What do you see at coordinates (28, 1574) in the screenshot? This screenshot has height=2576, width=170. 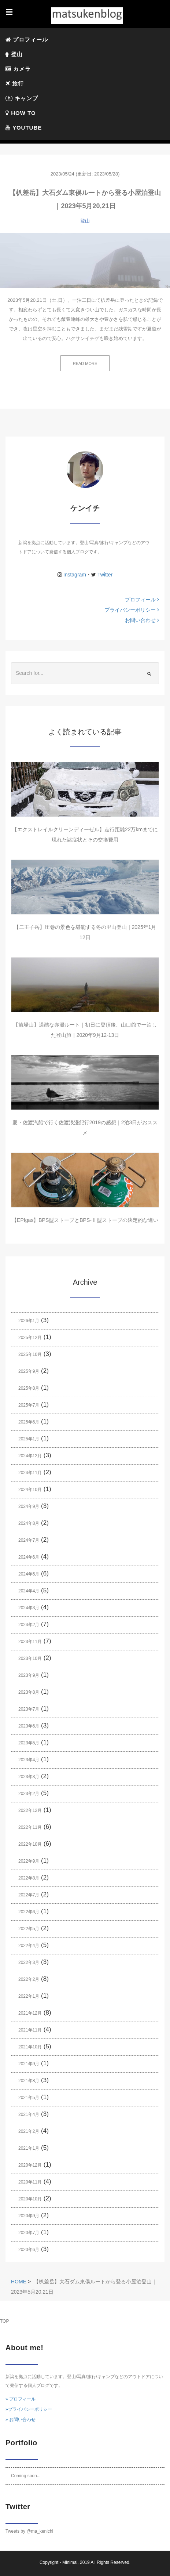 I see `2024年5月` at bounding box center [28, 1574].